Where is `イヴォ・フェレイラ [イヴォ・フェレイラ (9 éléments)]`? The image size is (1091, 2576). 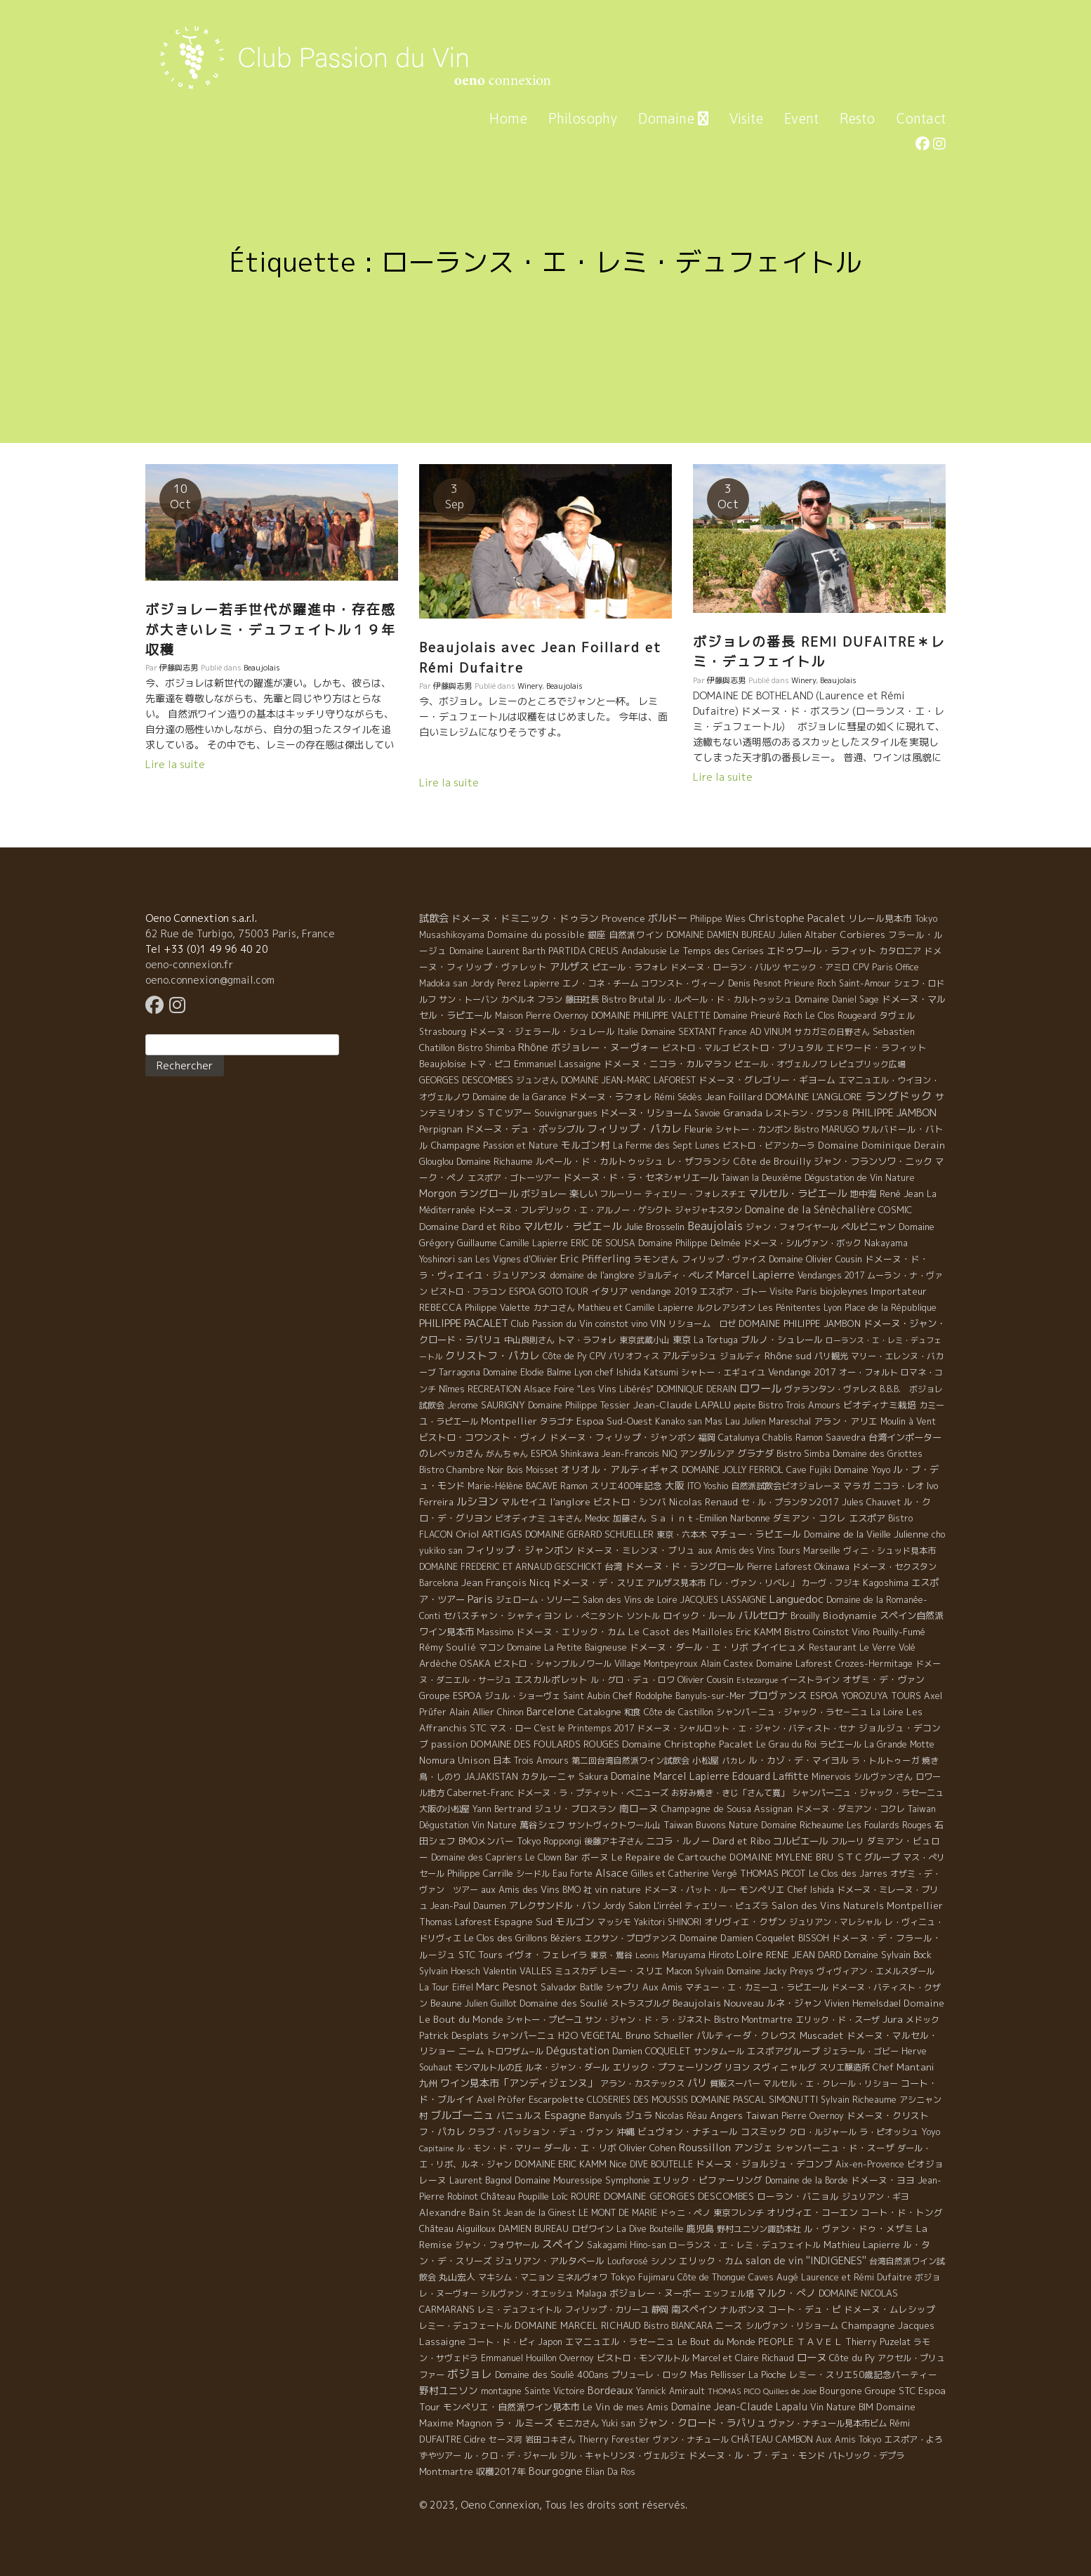
イヴォ・フェレイラ [イヴォ・フェレイラ (9 éléments)] is located at coordinates (546, 1954).